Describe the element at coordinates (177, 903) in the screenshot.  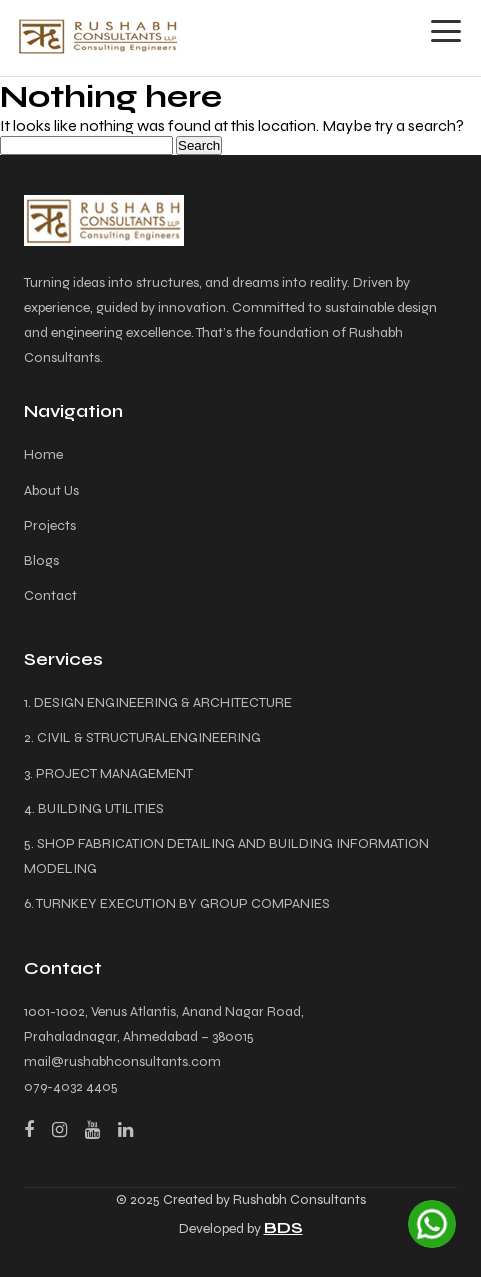
I see `6. TURNKEY EXECUTION BY GROUP COMPANIES` at that location.